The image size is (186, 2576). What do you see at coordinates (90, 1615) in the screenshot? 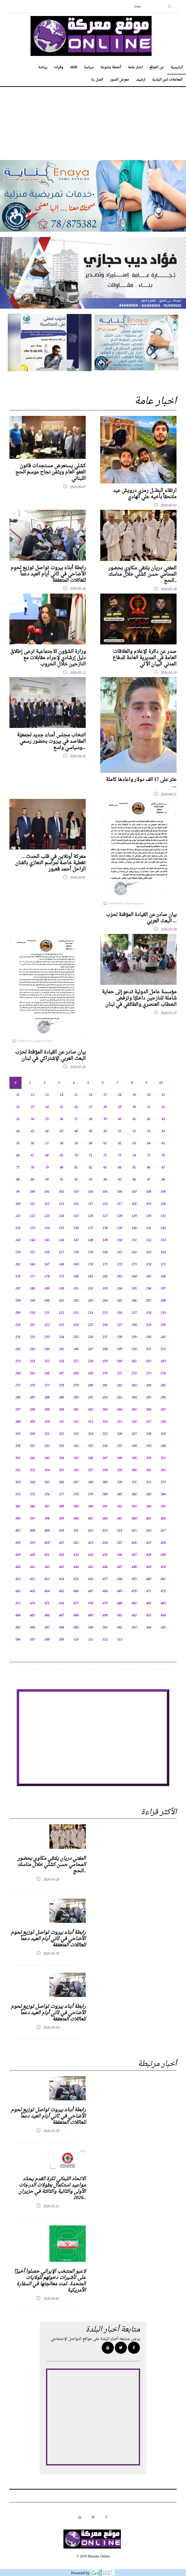
I see `489` at bounding box center [90, 1615].